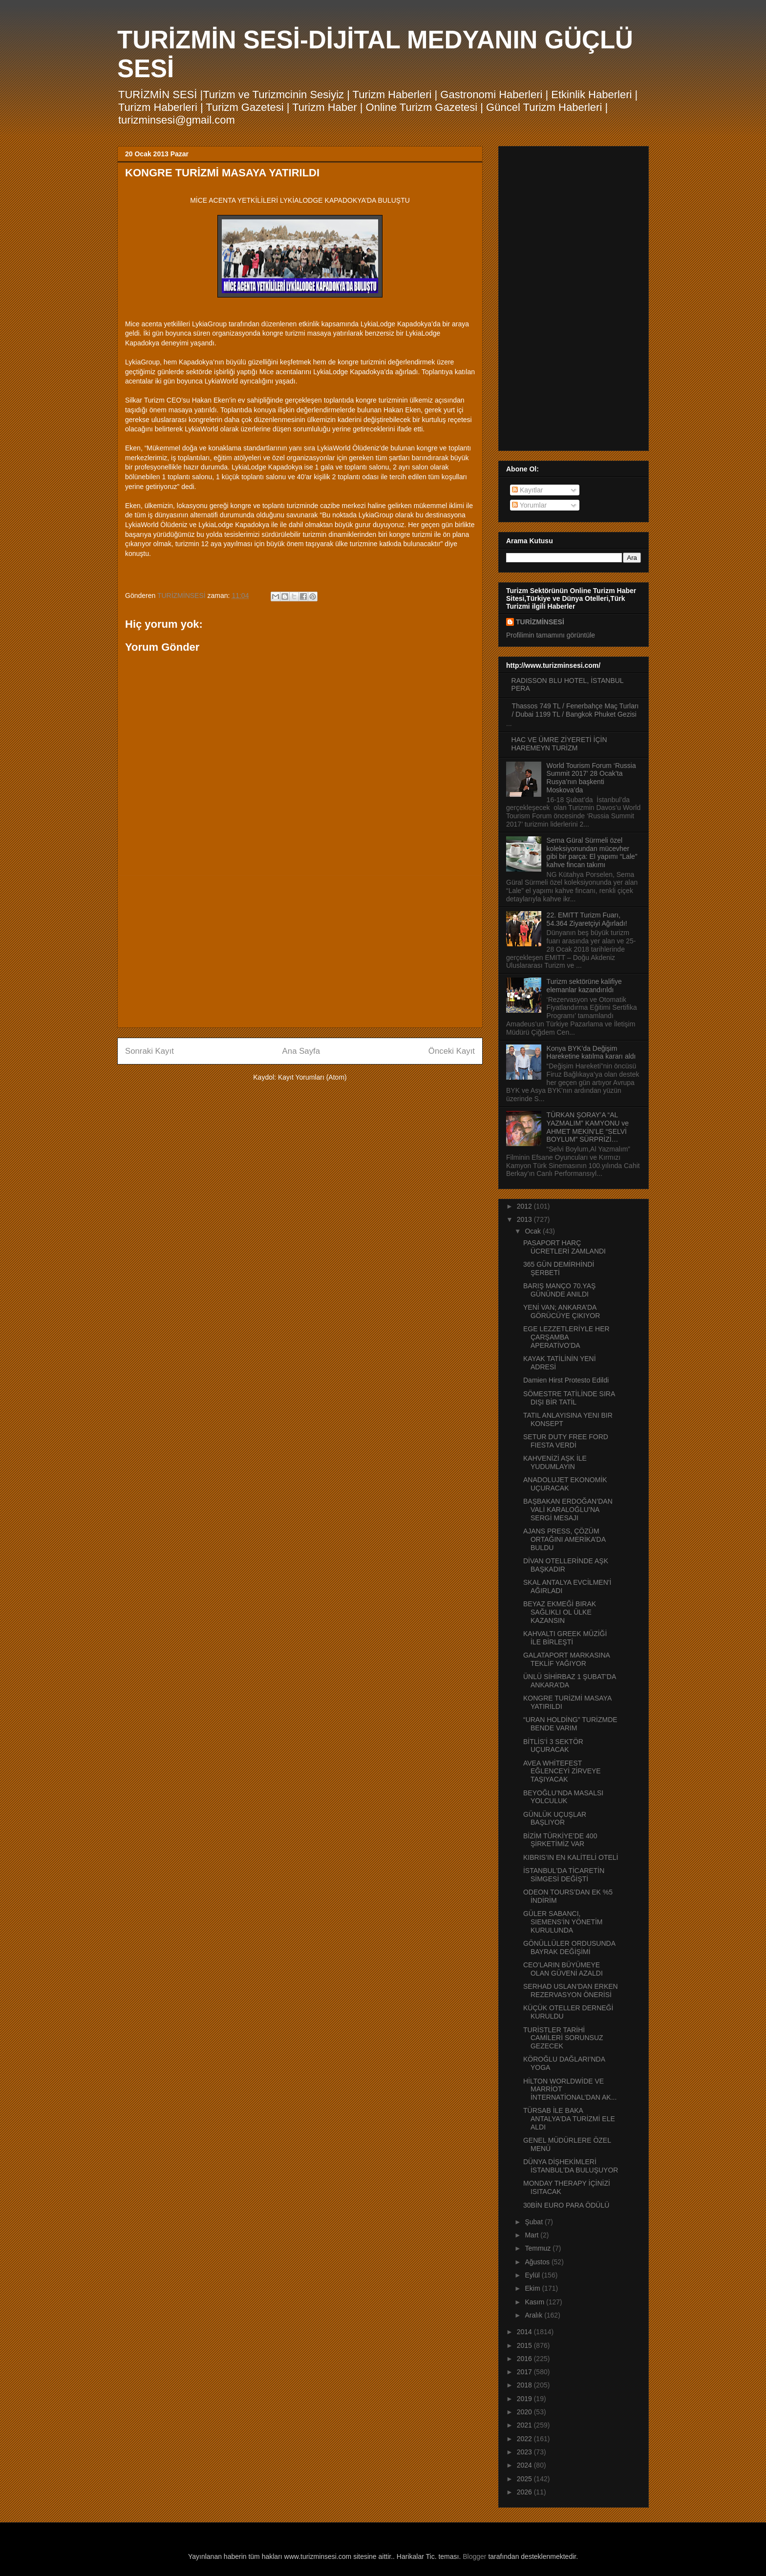 Image resolution: width=766 pixels, height=2576 pixels. What do you see at coordinates (563, 1875) in the screenshot?
I see `İSTANBUL'DA TİCARETİN SİMGESİ DEĞİŞTİ` at bounding box center [563, 1875].